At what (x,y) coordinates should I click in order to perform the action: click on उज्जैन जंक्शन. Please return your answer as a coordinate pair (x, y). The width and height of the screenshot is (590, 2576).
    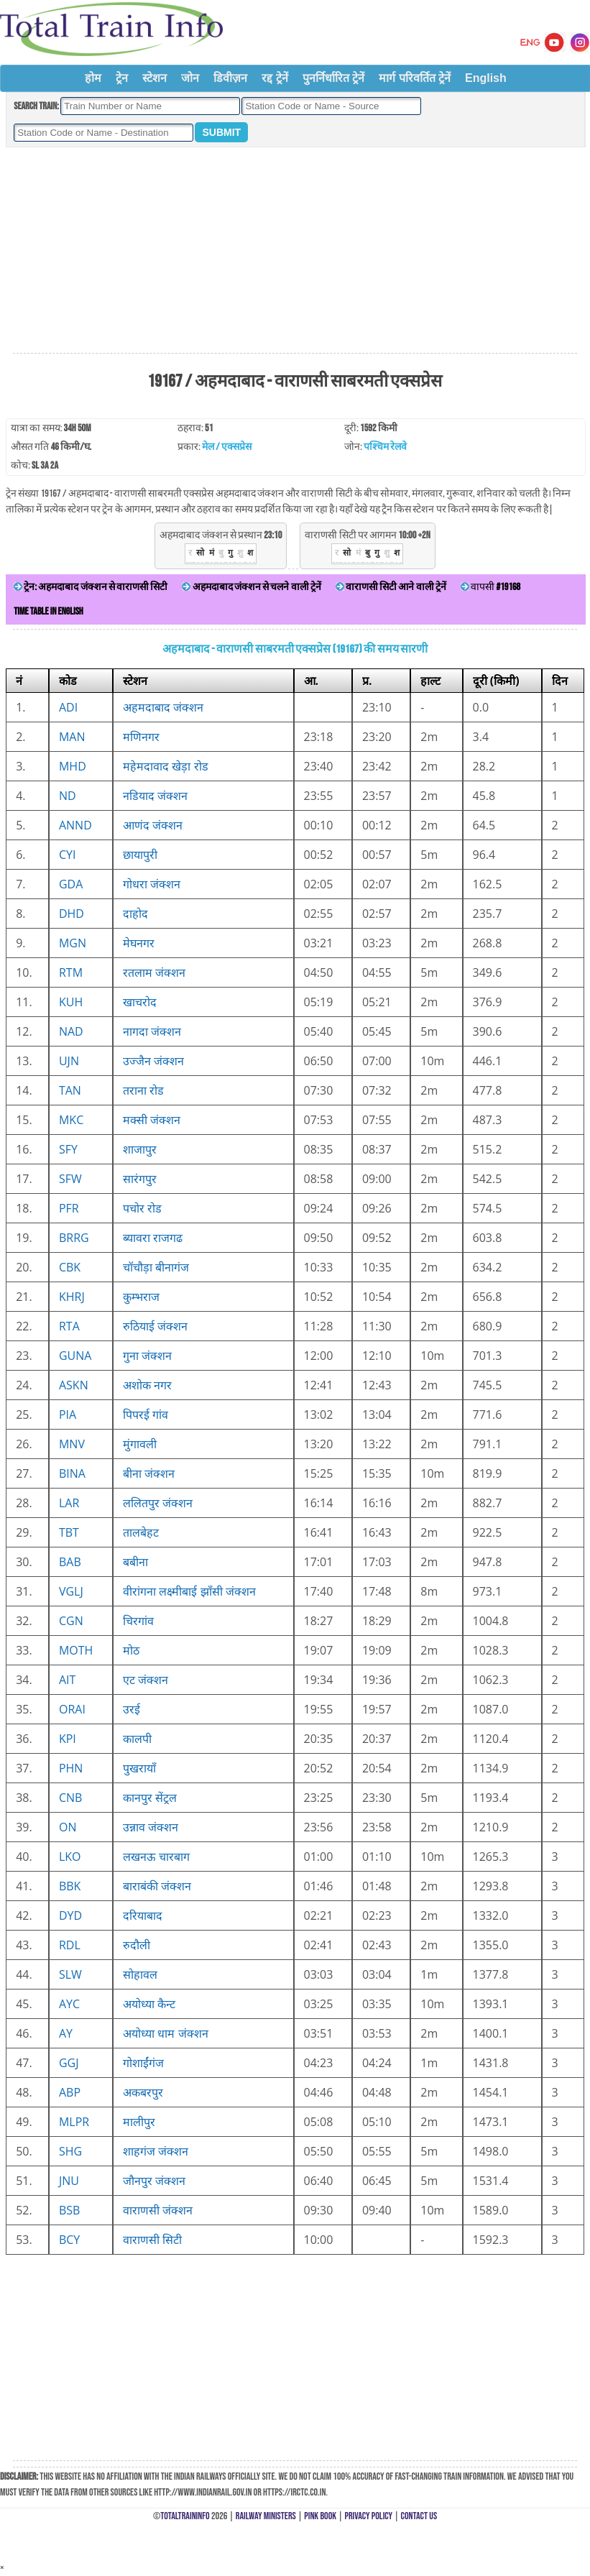
    Looking at the image, I should click on (153, 1061).